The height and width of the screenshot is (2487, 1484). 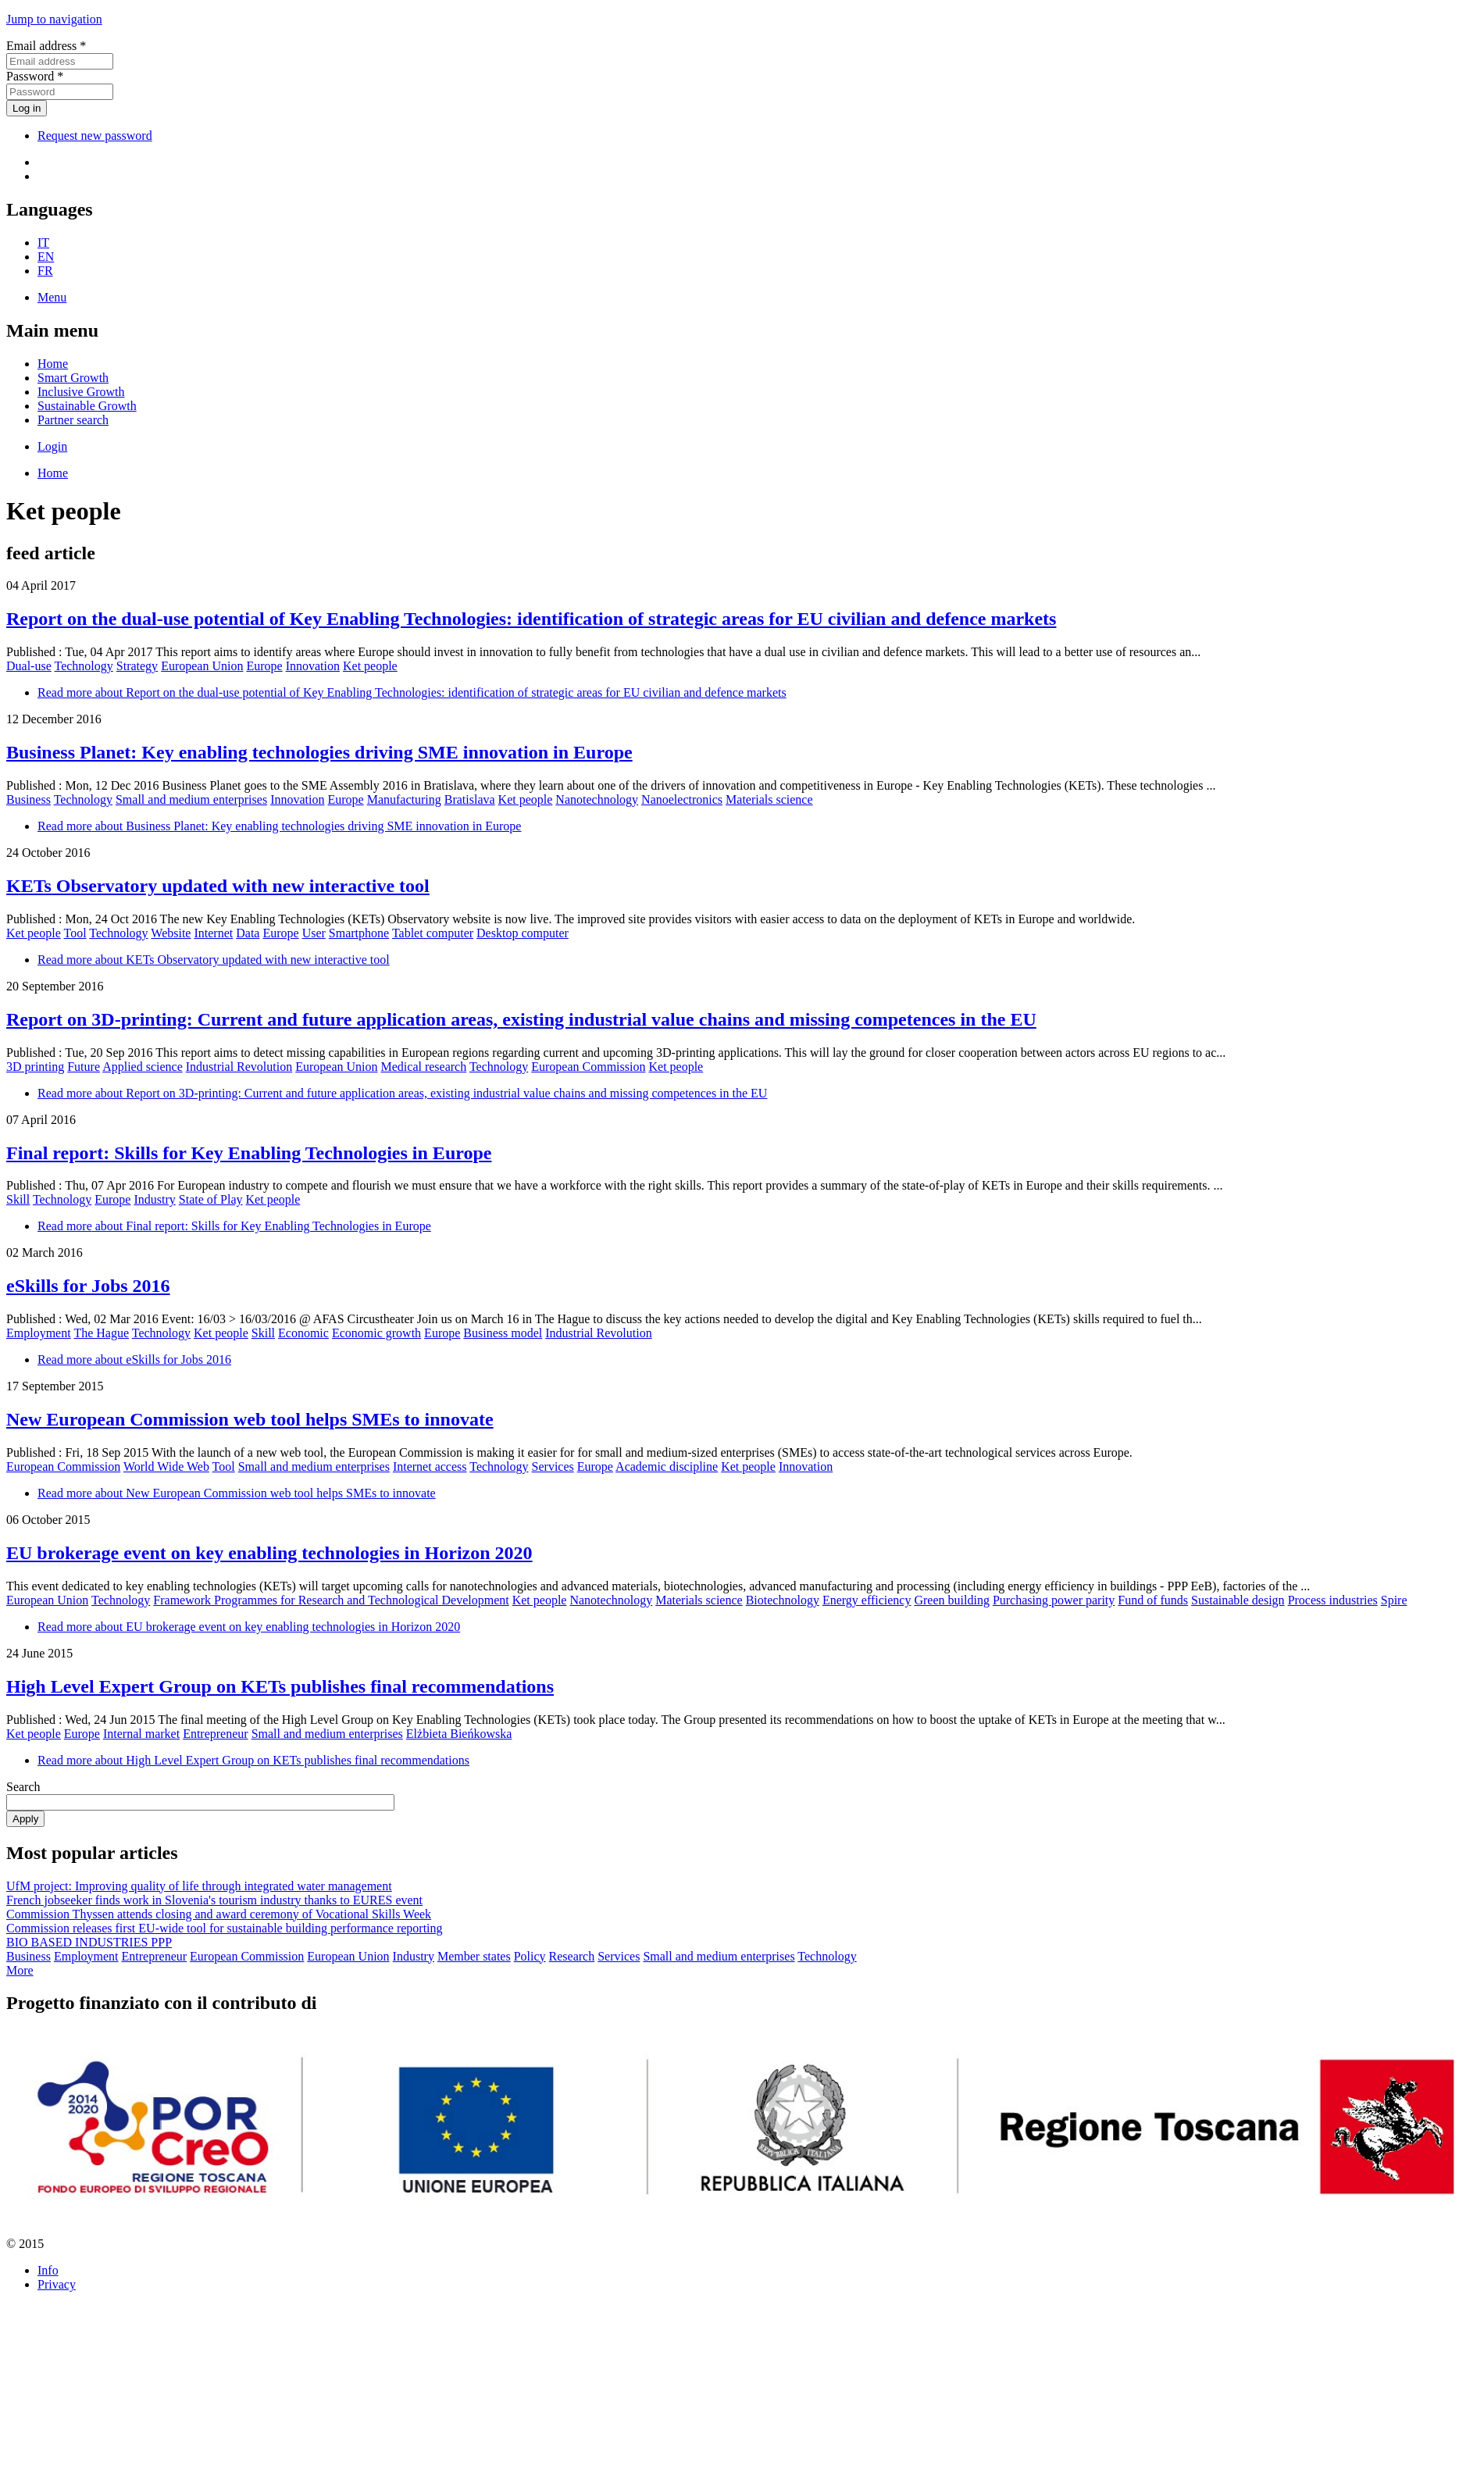 What do you see at coordinates (666, 1466) in the screenshot?
I see `Academic discipline` at bounding box center [666, 1466].